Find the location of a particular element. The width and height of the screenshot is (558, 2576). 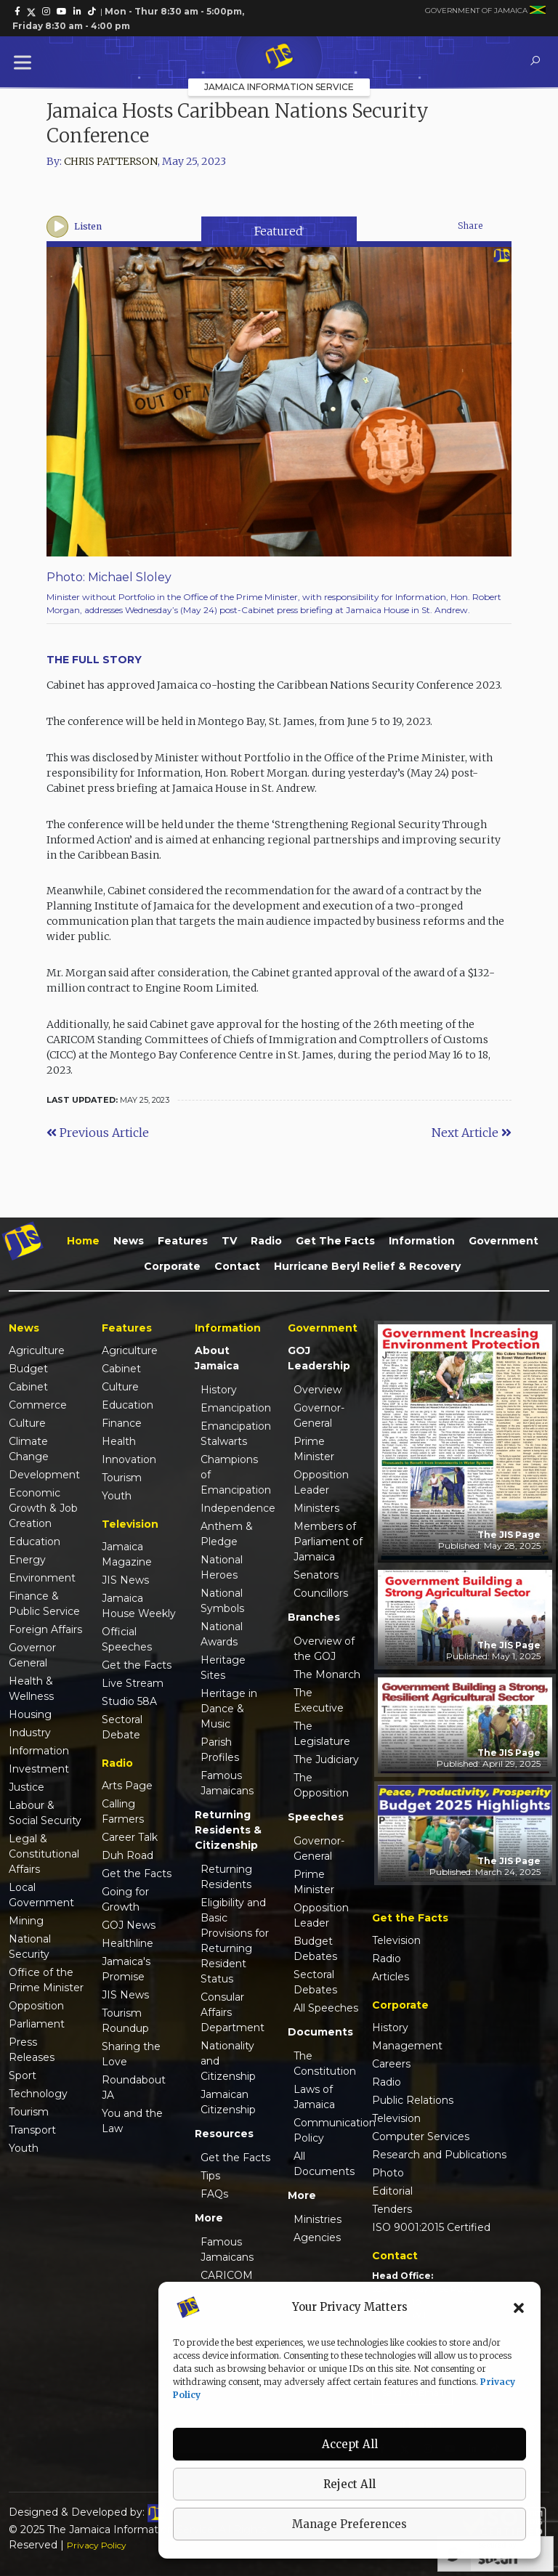

National Symbols is located at coordinates (222, 1601).